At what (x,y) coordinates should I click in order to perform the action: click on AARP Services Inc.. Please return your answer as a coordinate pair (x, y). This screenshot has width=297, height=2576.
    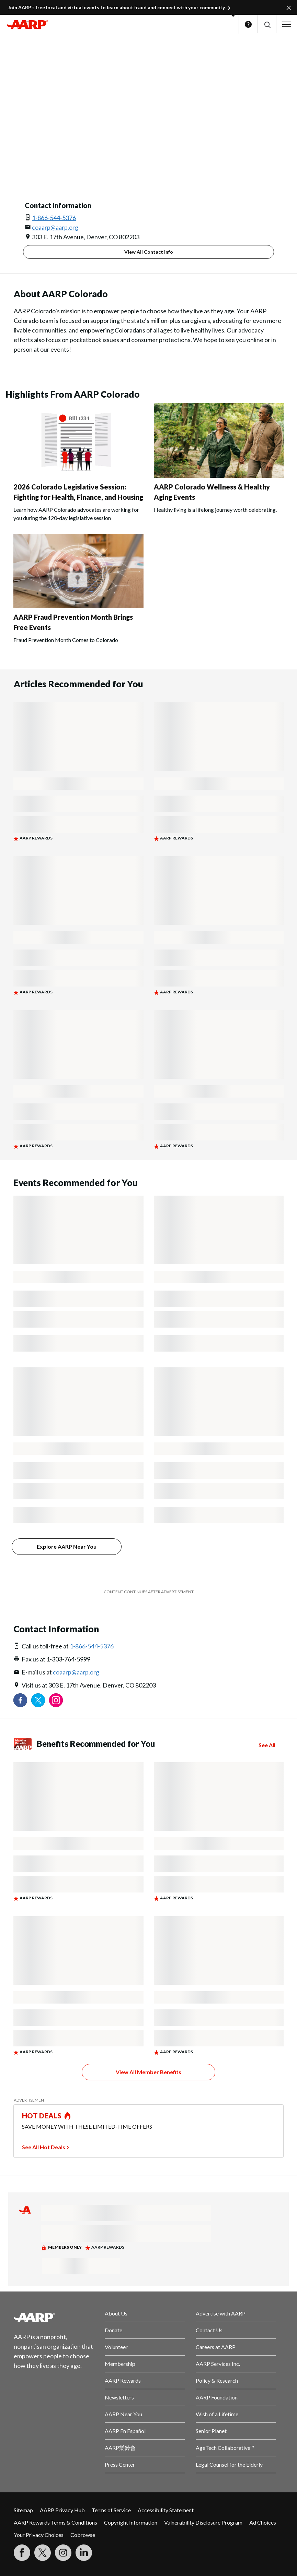
    Looking at the image, I should click on (218, 2363).